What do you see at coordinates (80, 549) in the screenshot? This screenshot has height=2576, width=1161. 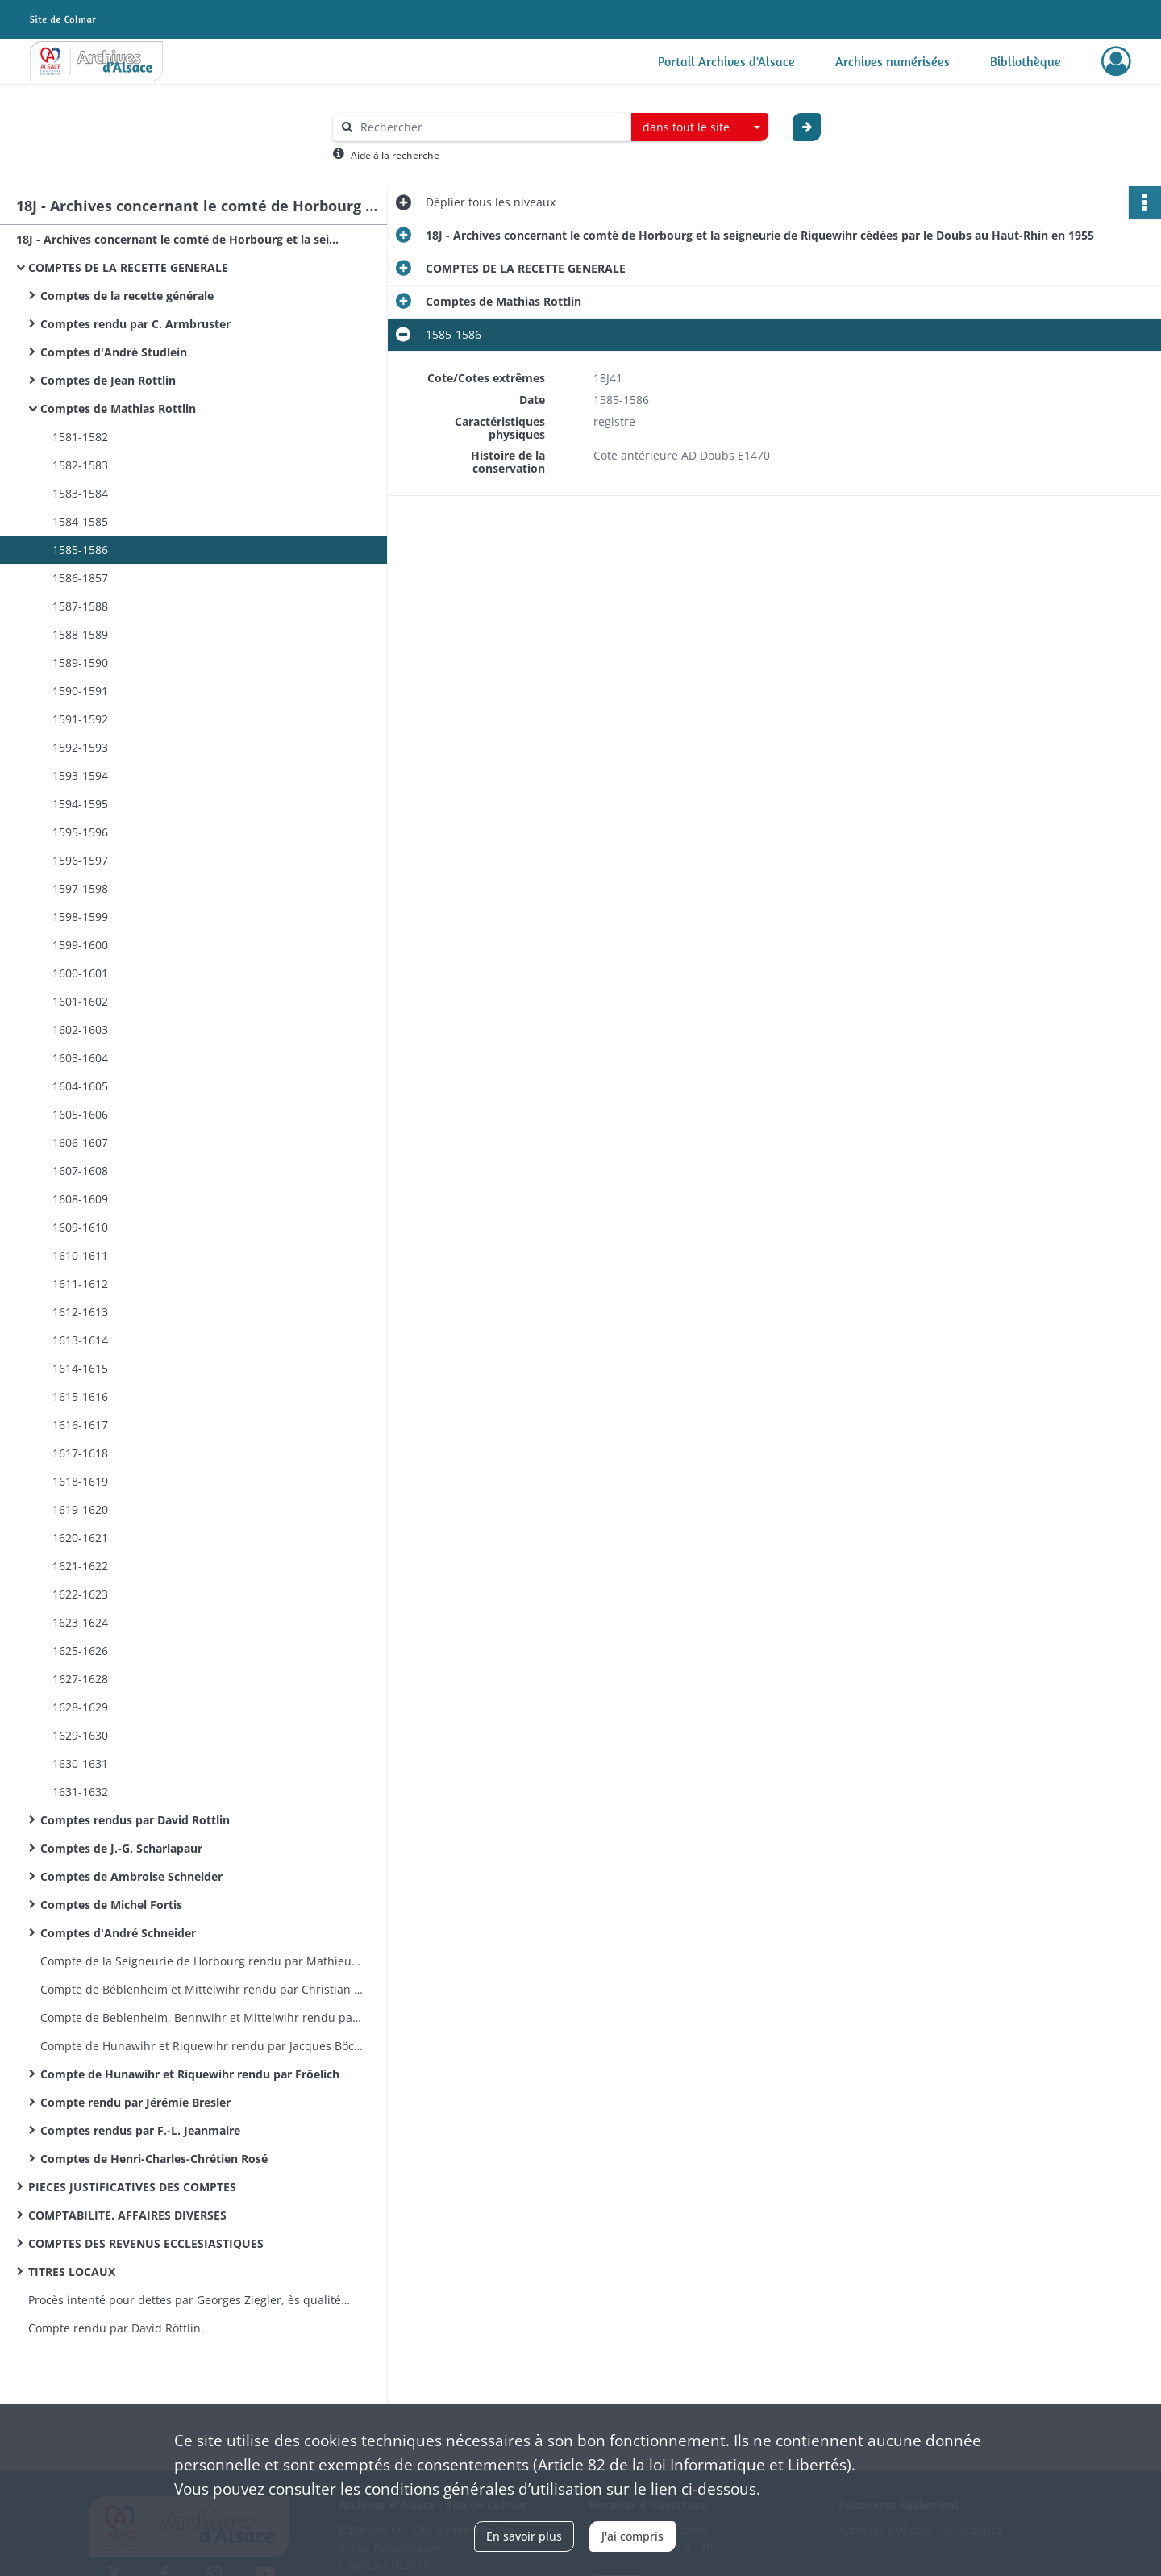 I see `1585-1586` at bounding box center [80, 549].